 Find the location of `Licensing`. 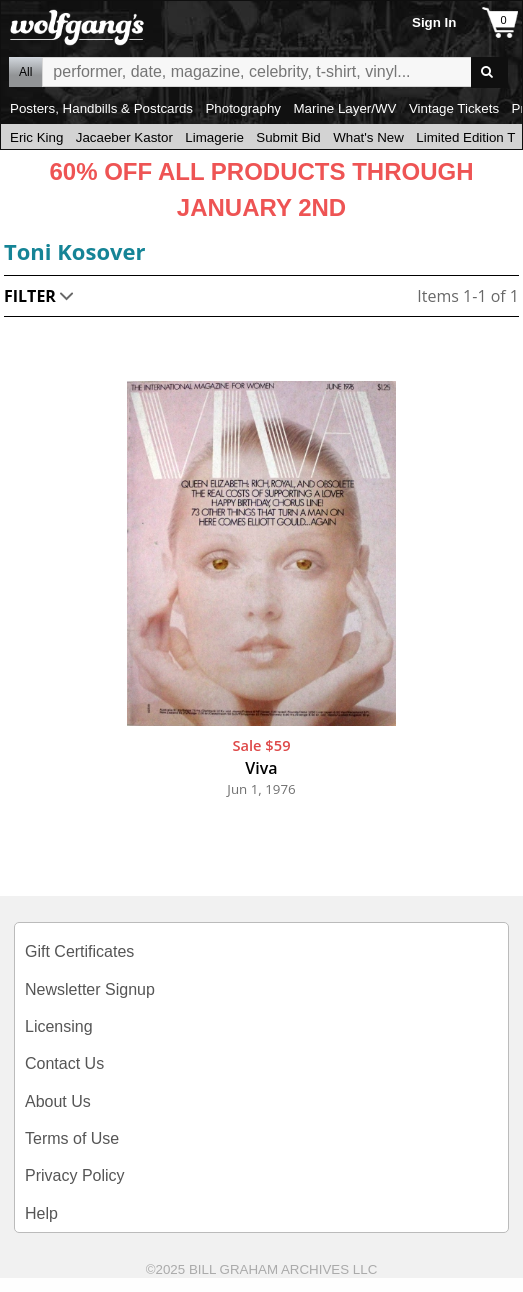

Licensing is located at coordinates (59, 1026).